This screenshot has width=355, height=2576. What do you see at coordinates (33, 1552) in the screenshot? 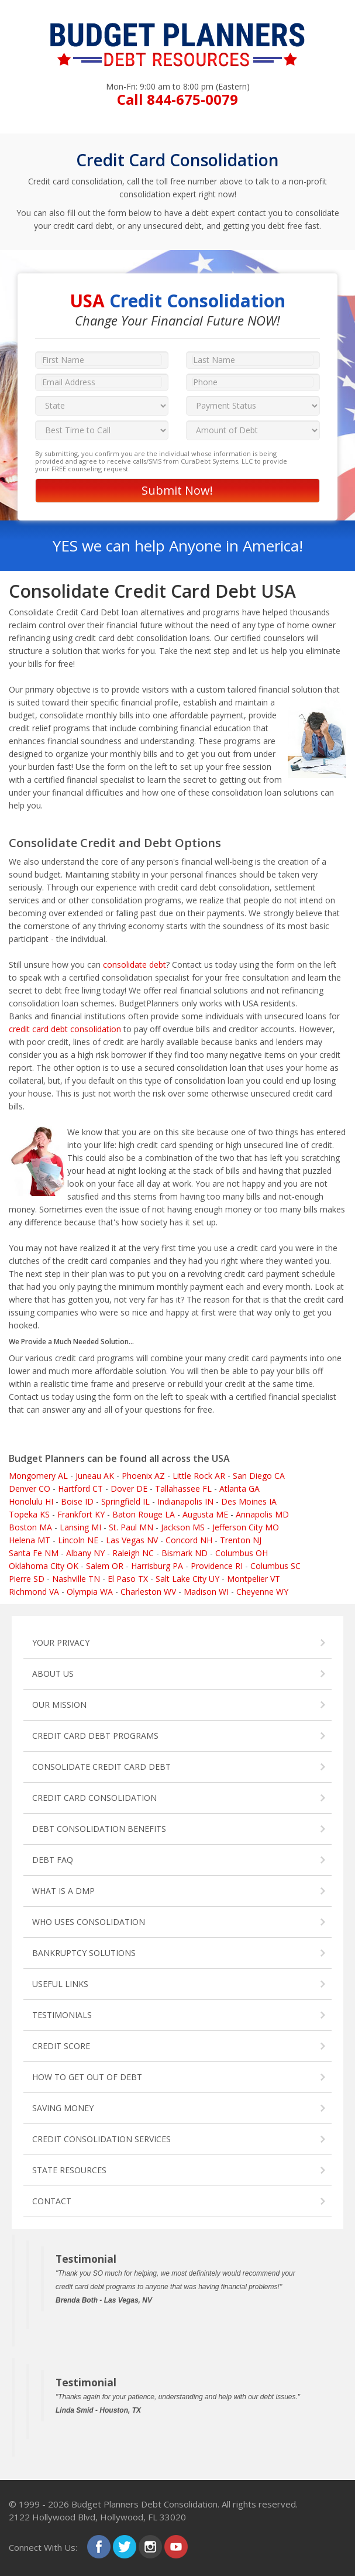
I see `Santa Fe NM` at bounding box center [33, 1552].